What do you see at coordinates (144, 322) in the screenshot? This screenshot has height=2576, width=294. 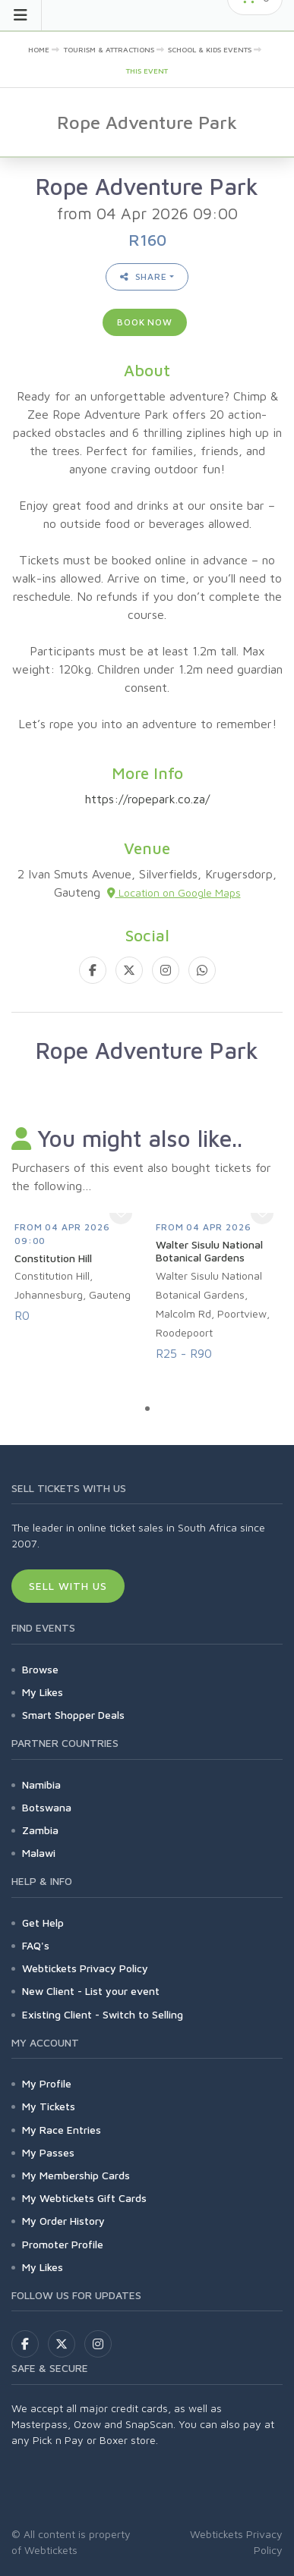 I see `Book now` at bounding box center [144, 322].